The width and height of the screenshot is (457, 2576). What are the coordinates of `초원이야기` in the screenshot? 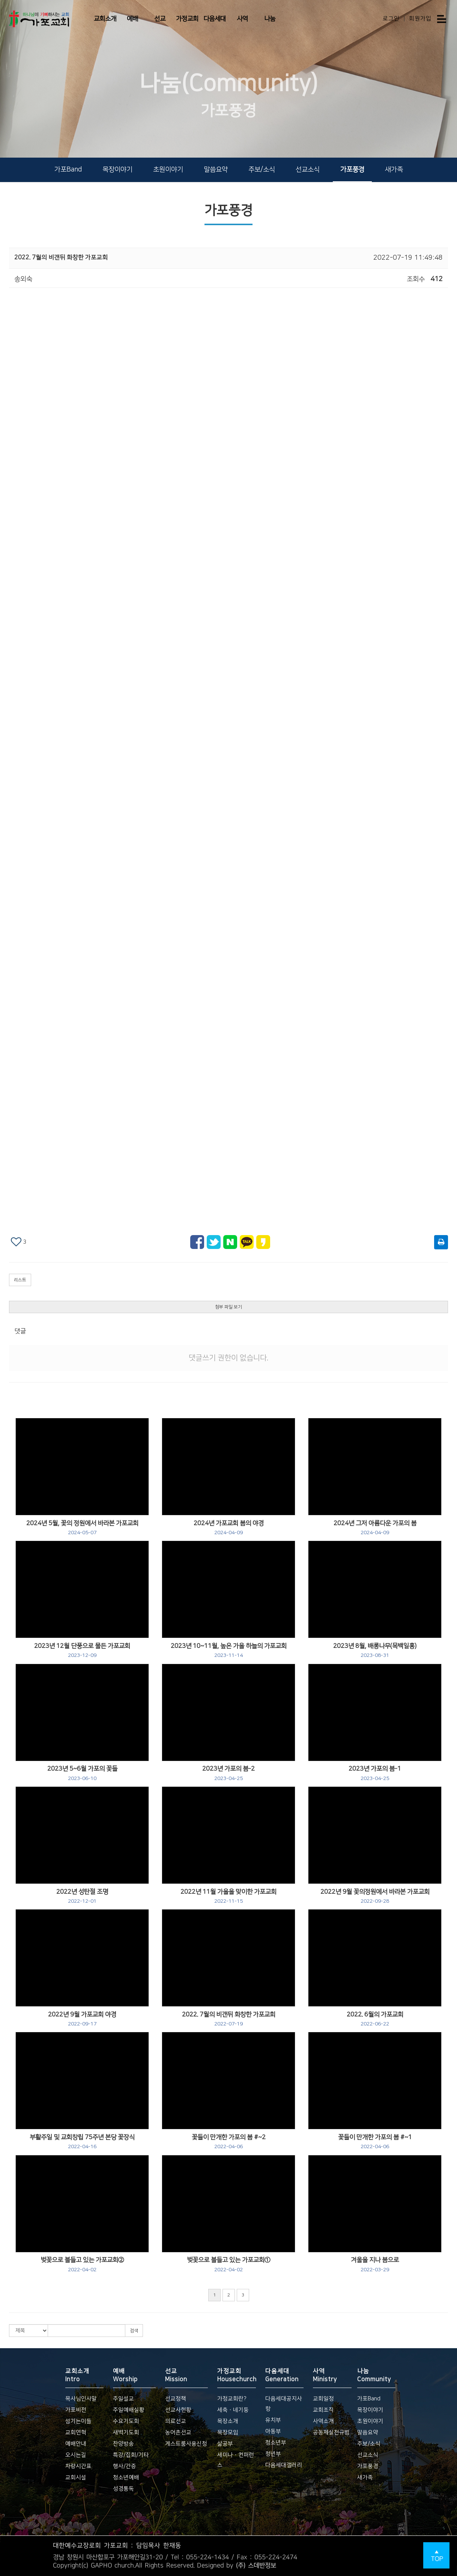 It's located at (168, 169).